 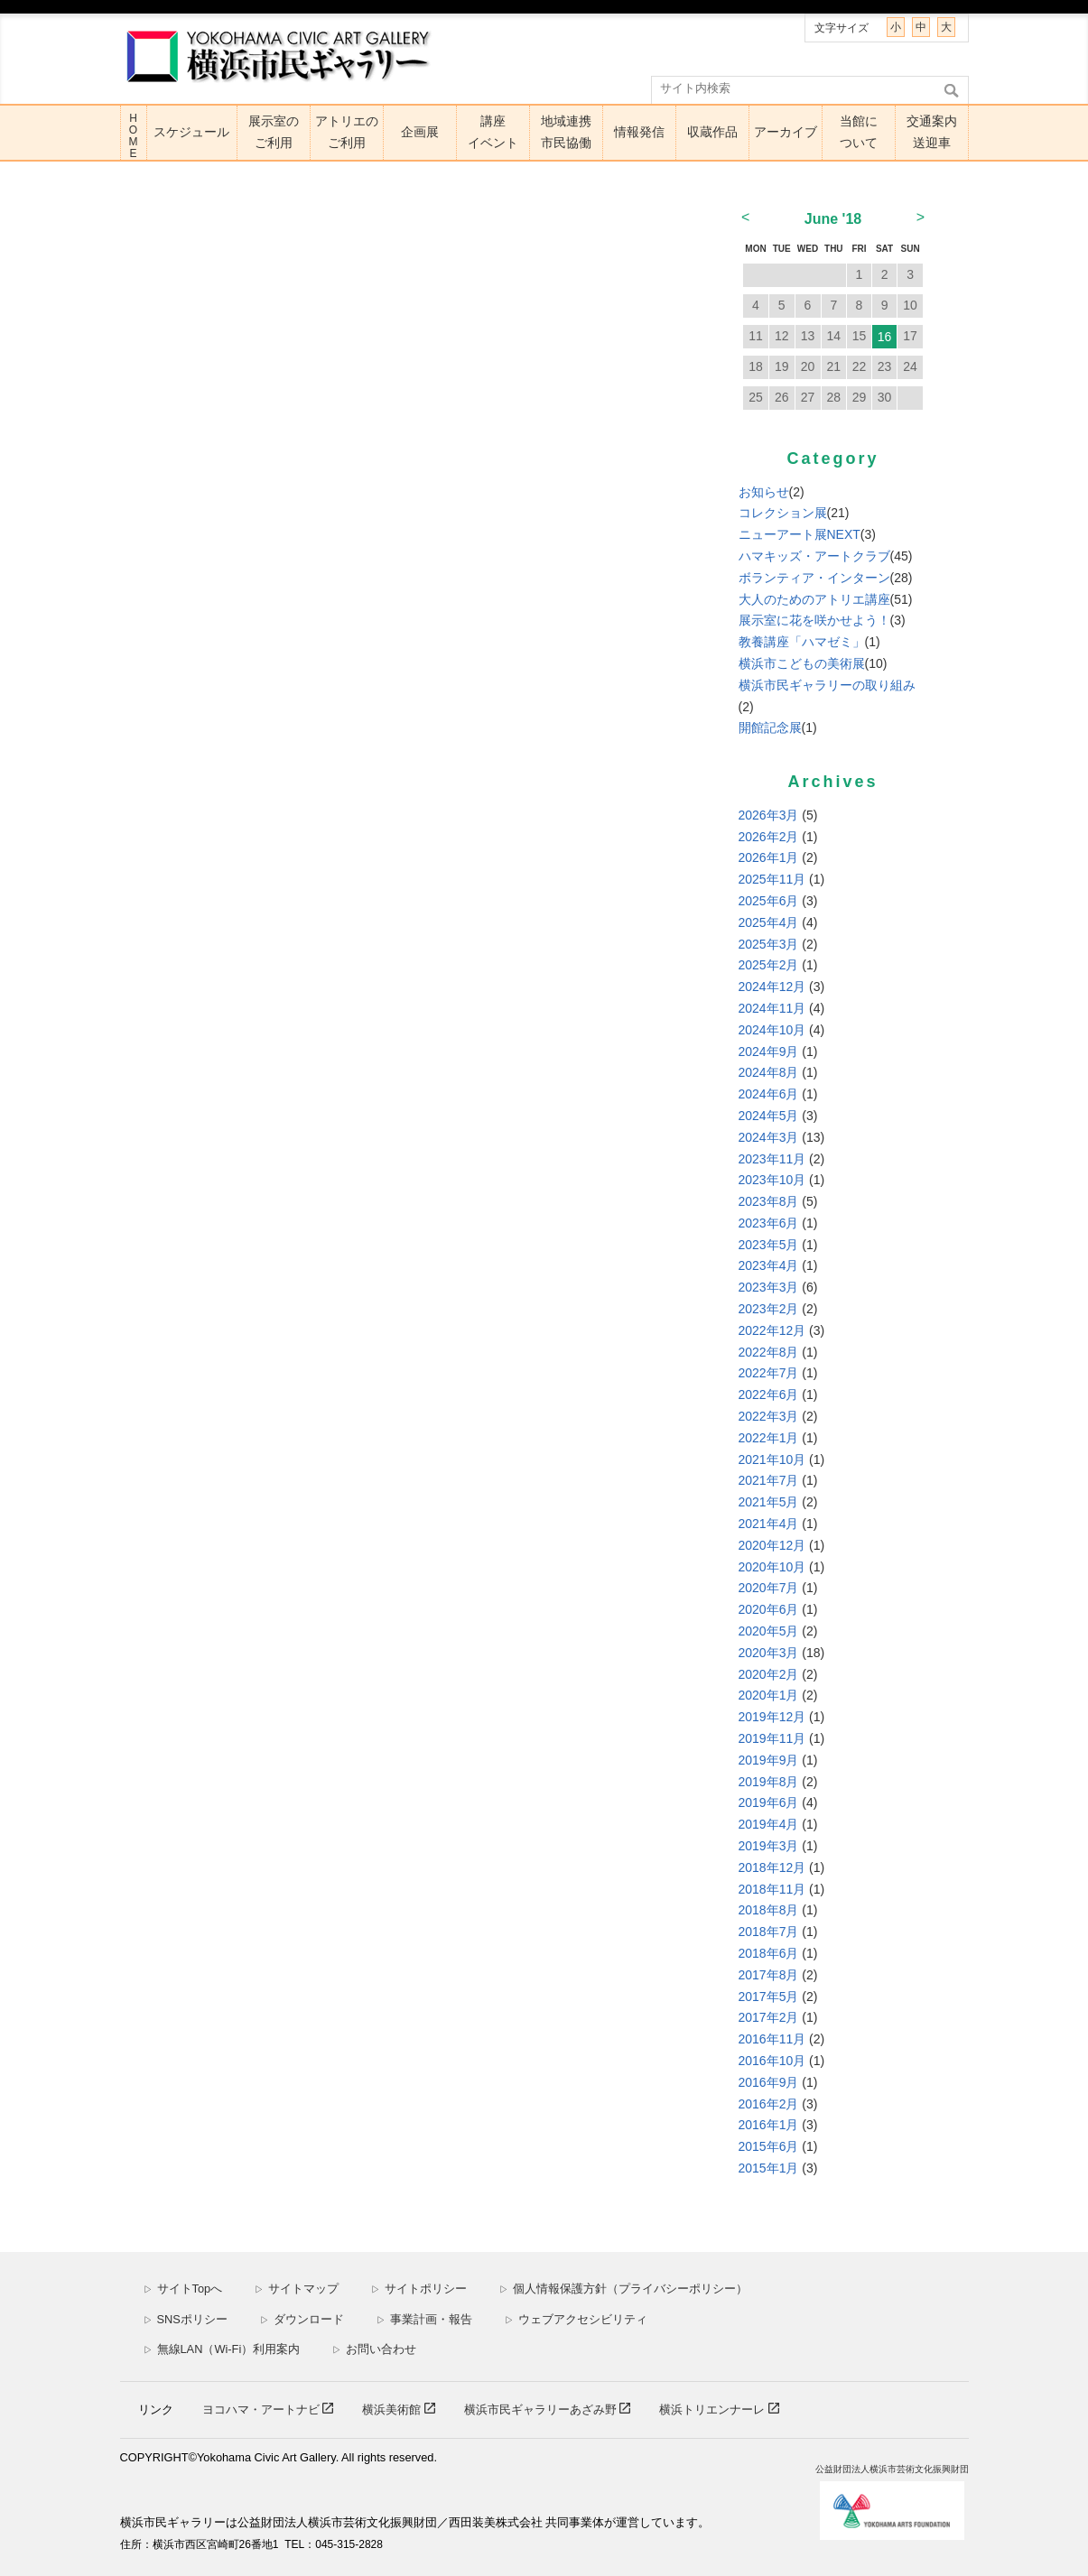 What do you see at coordinates (769, 1609) in the screenshot?
I see `2020年6月` at bounding box center [769, 1609].